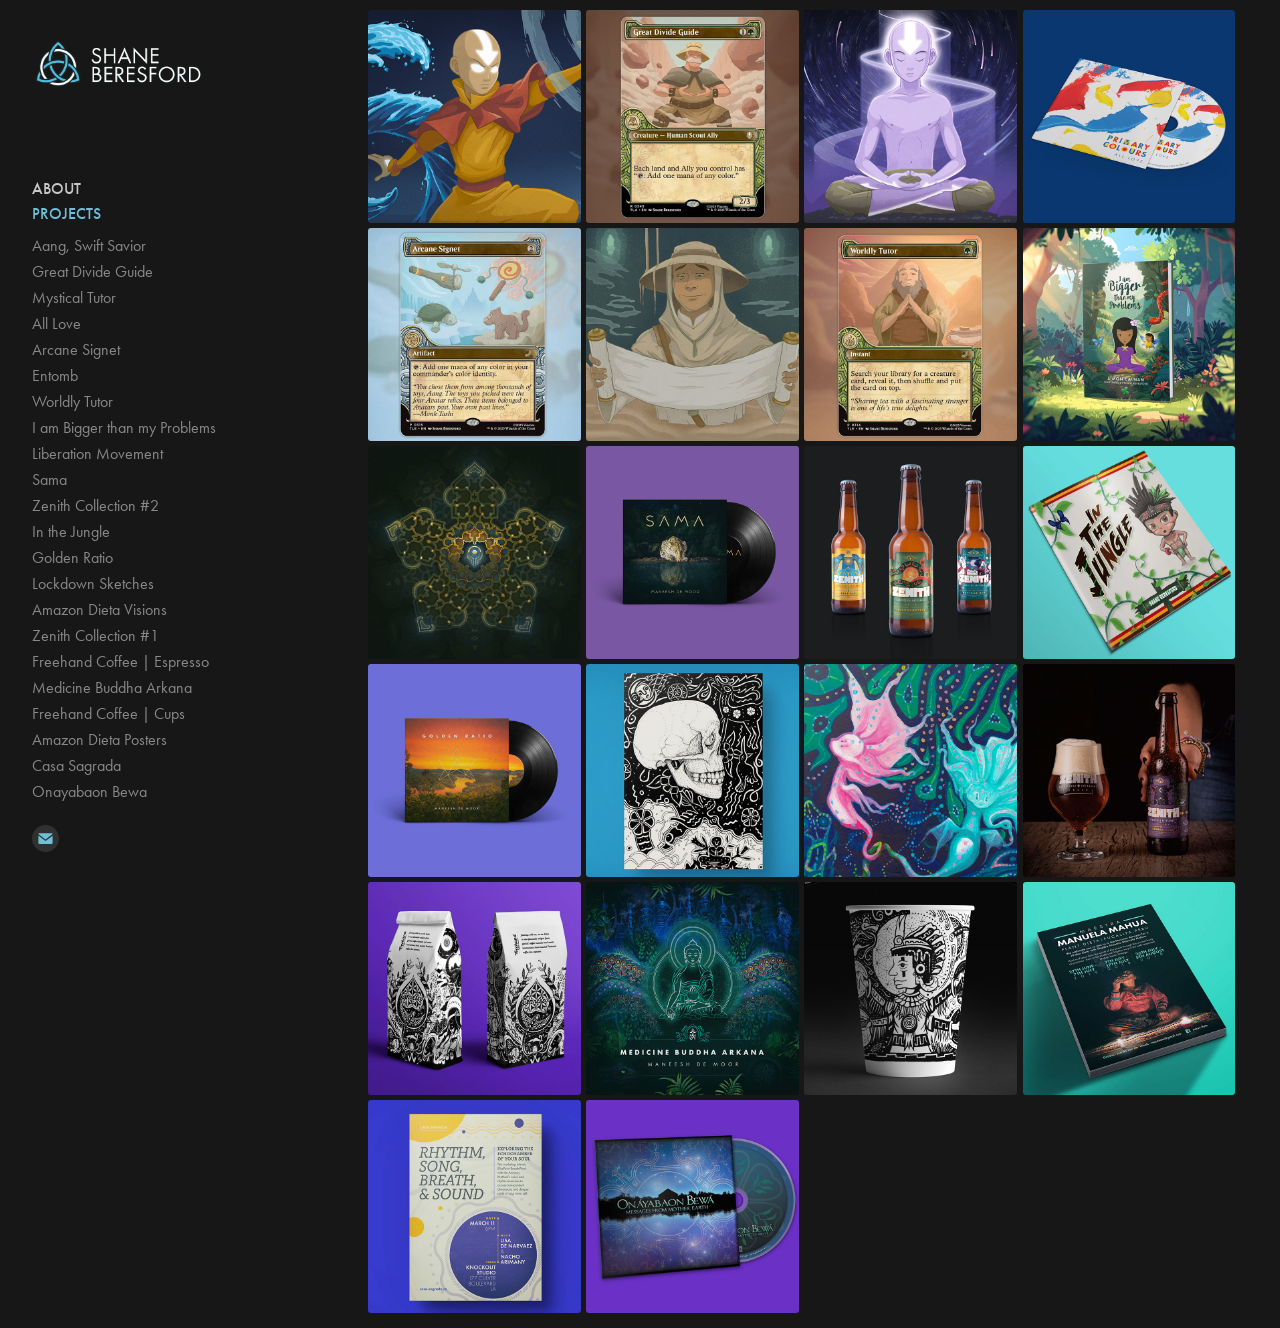 The height and width of the screenshot is (1328, 1280). Describe the element at coordinates (92, 271) in the screenshot. I see `Great Divide Guide` at that location.